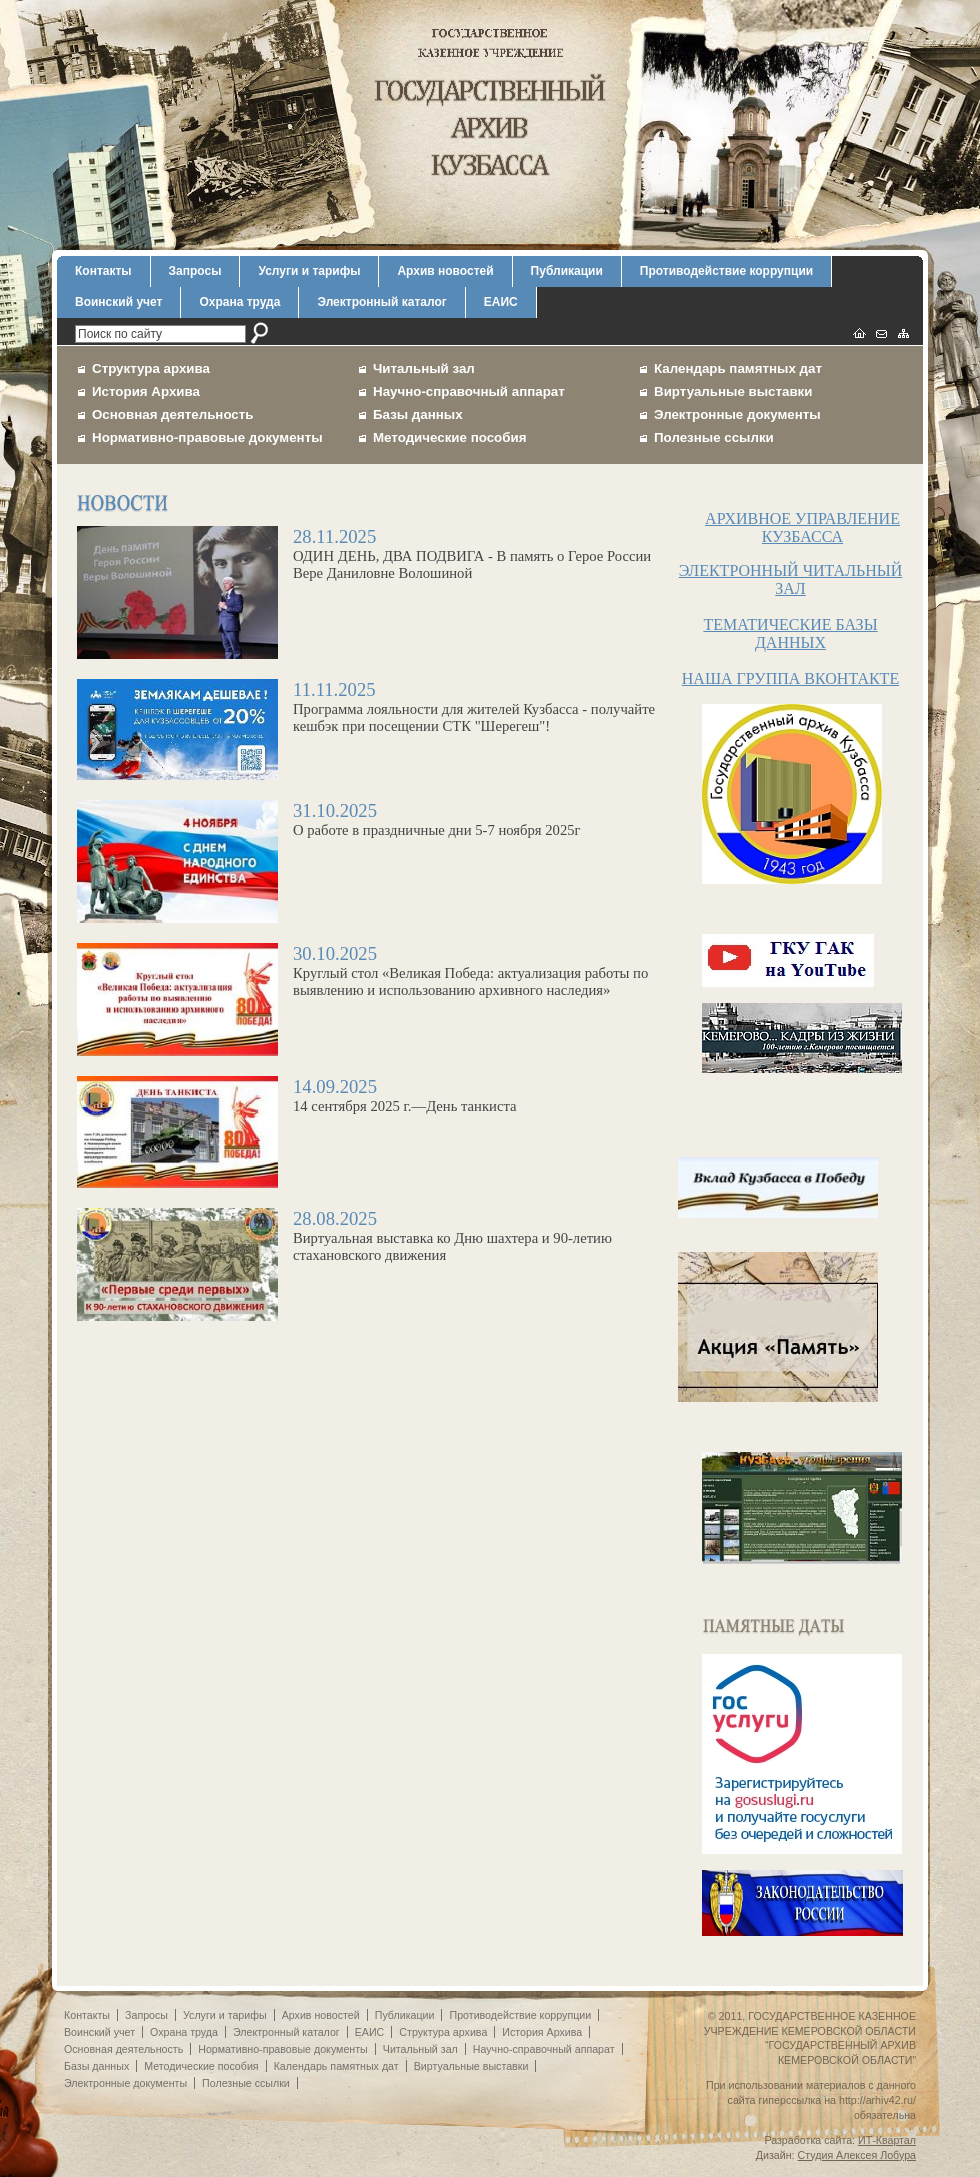 The width and height of the screenshot is (980, 2177). Describe the element at coordinates (887, 2140) in the screenshot. I see `ИТ-Квартал` at that location.